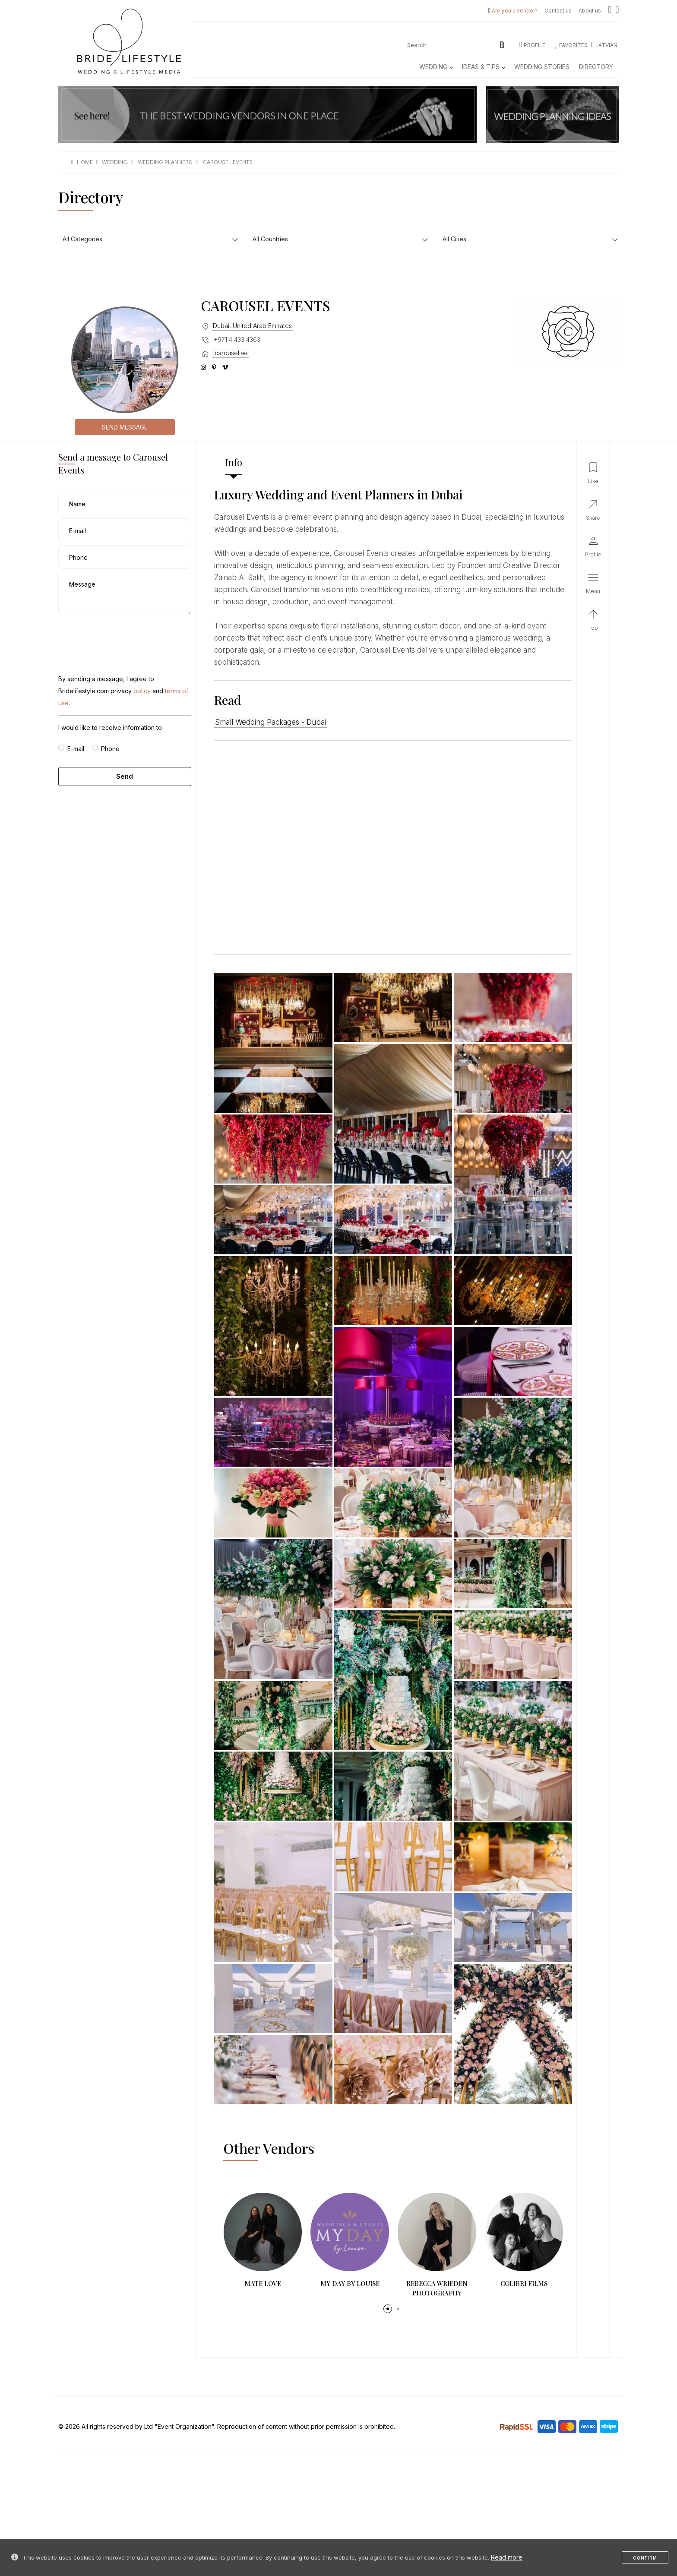 The height and width of the screenshot is (2576, 677). What do you see at coordinates (596, 66) in the screenshot?
I see `Directory` at bounding box center [596, 66].